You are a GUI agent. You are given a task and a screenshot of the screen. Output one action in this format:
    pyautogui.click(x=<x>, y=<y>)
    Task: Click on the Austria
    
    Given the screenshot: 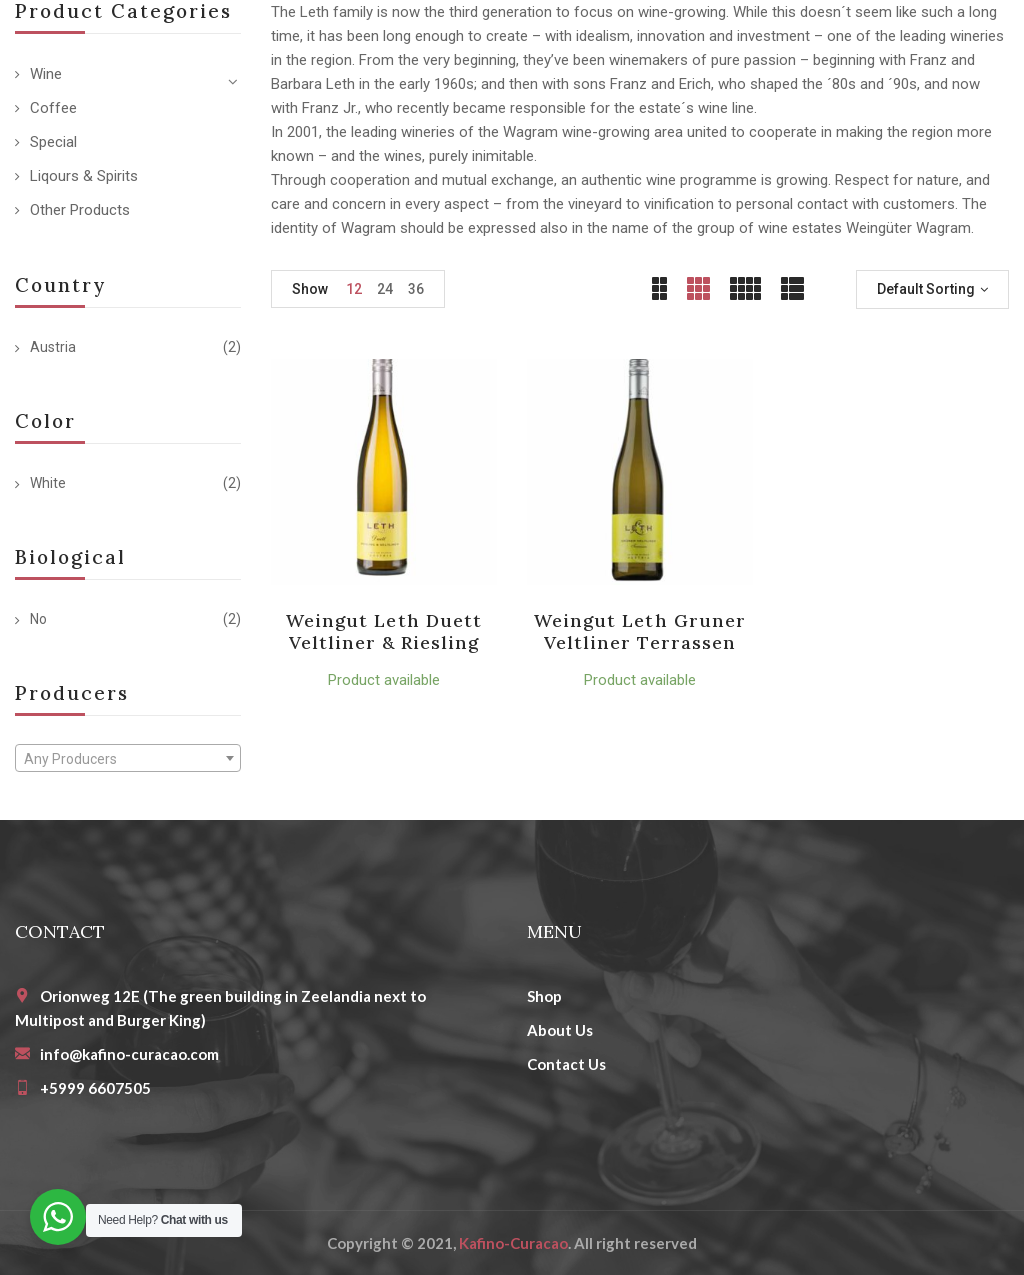 What is the action you would take?
    pyautogui.click(x=53, y=347)
    